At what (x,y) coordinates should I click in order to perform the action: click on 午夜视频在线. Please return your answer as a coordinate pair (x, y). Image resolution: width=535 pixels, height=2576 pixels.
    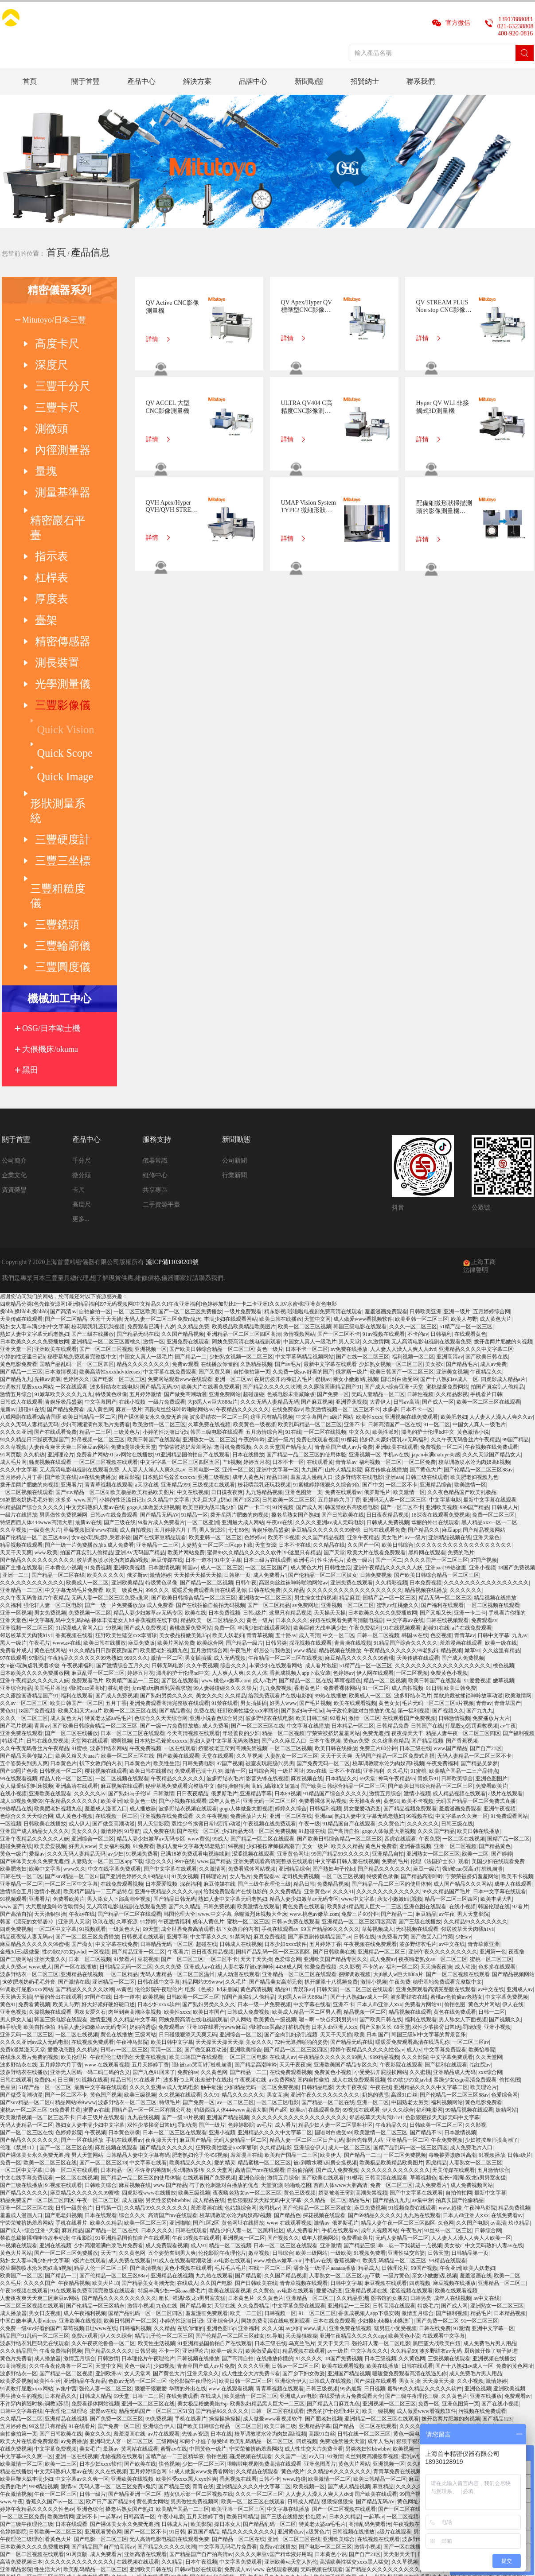
    Looking at the image, I should click on (250, 1847).